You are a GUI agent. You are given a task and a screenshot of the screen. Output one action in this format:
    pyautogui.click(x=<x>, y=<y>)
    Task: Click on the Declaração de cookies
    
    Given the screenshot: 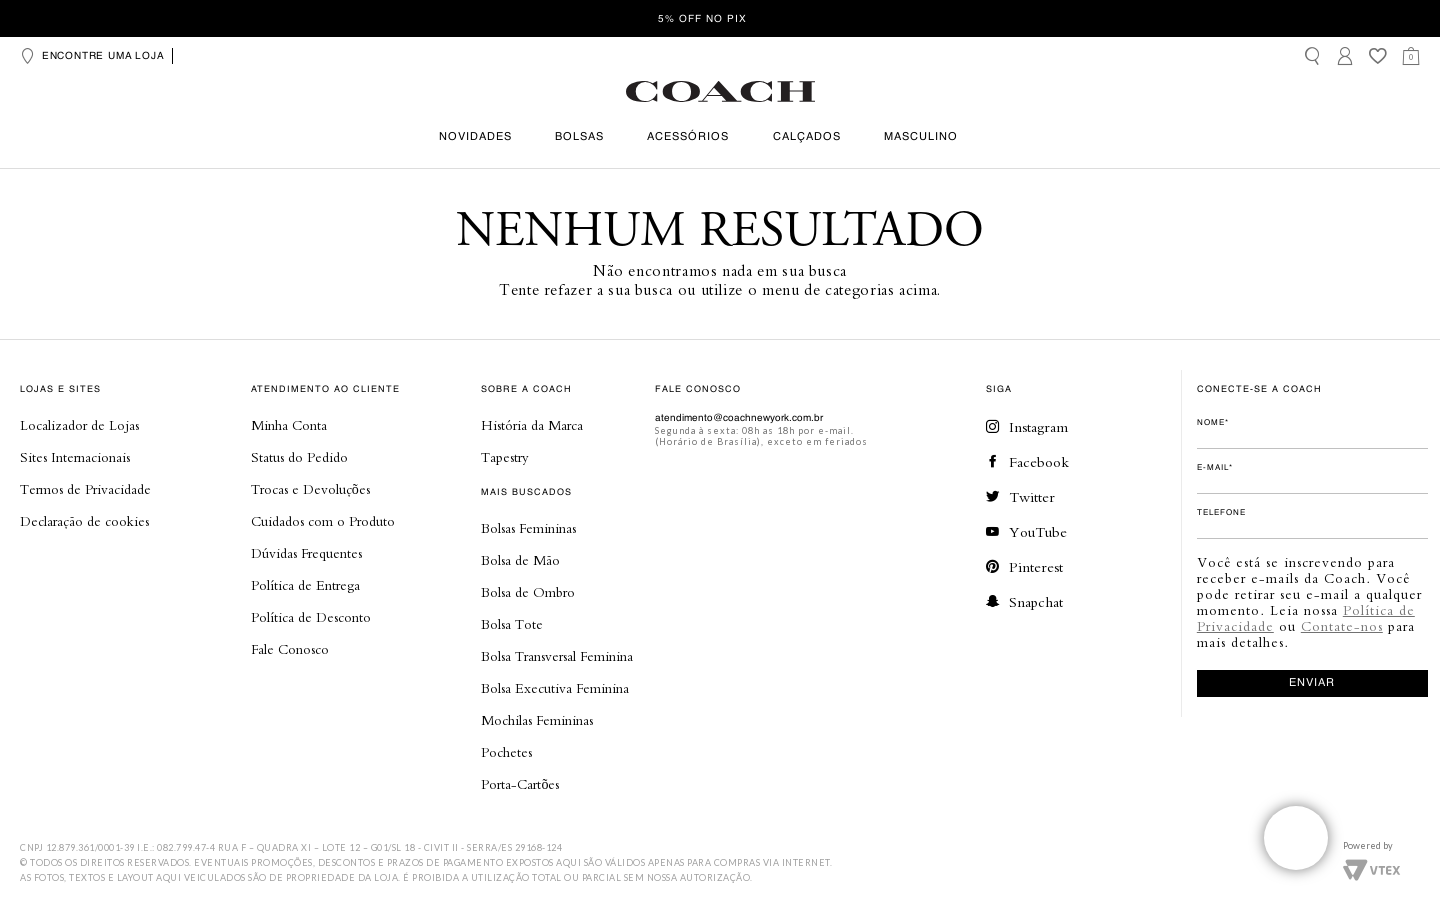 What is the action you would take?
    pyautogui.click(x=84, y=521)
    